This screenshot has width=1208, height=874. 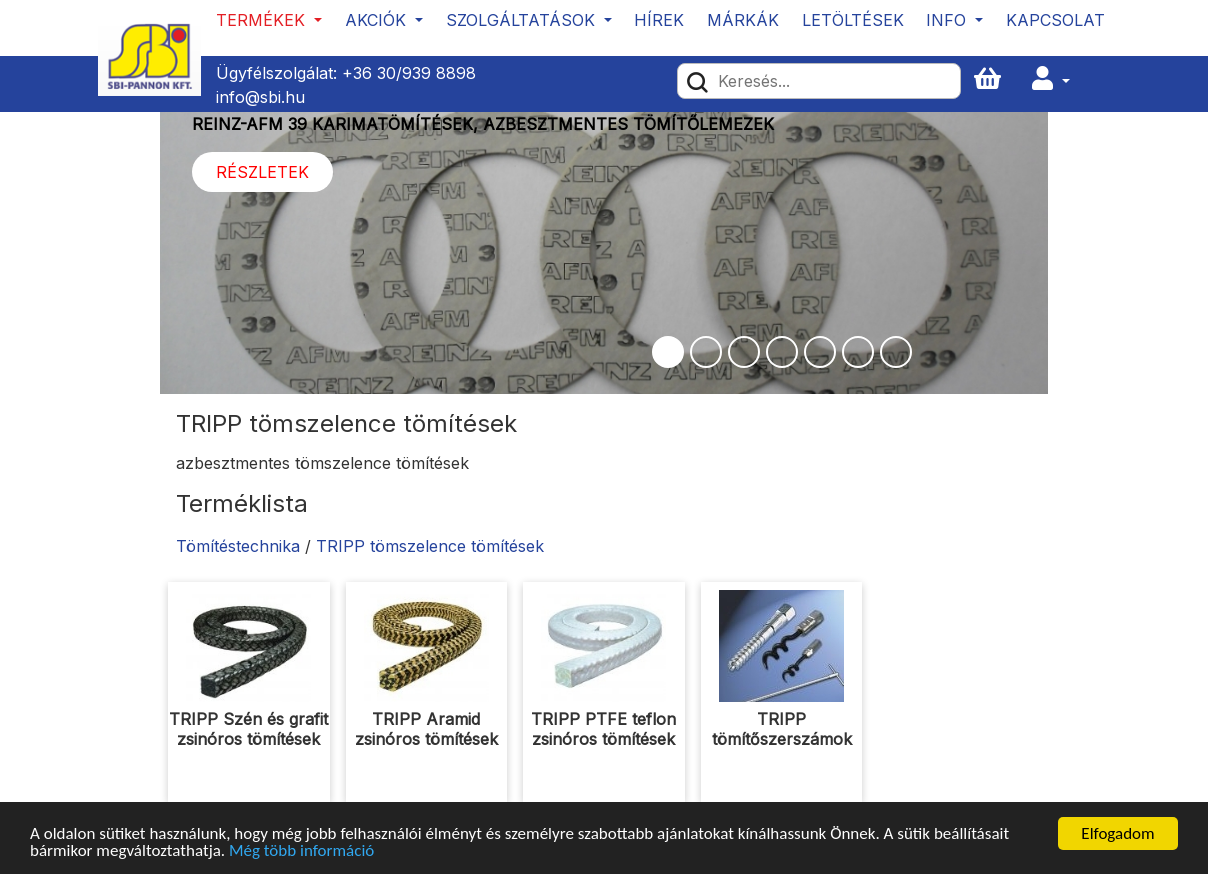 I want to click on Szolgáltatások [button], so click(x=523, y=20).